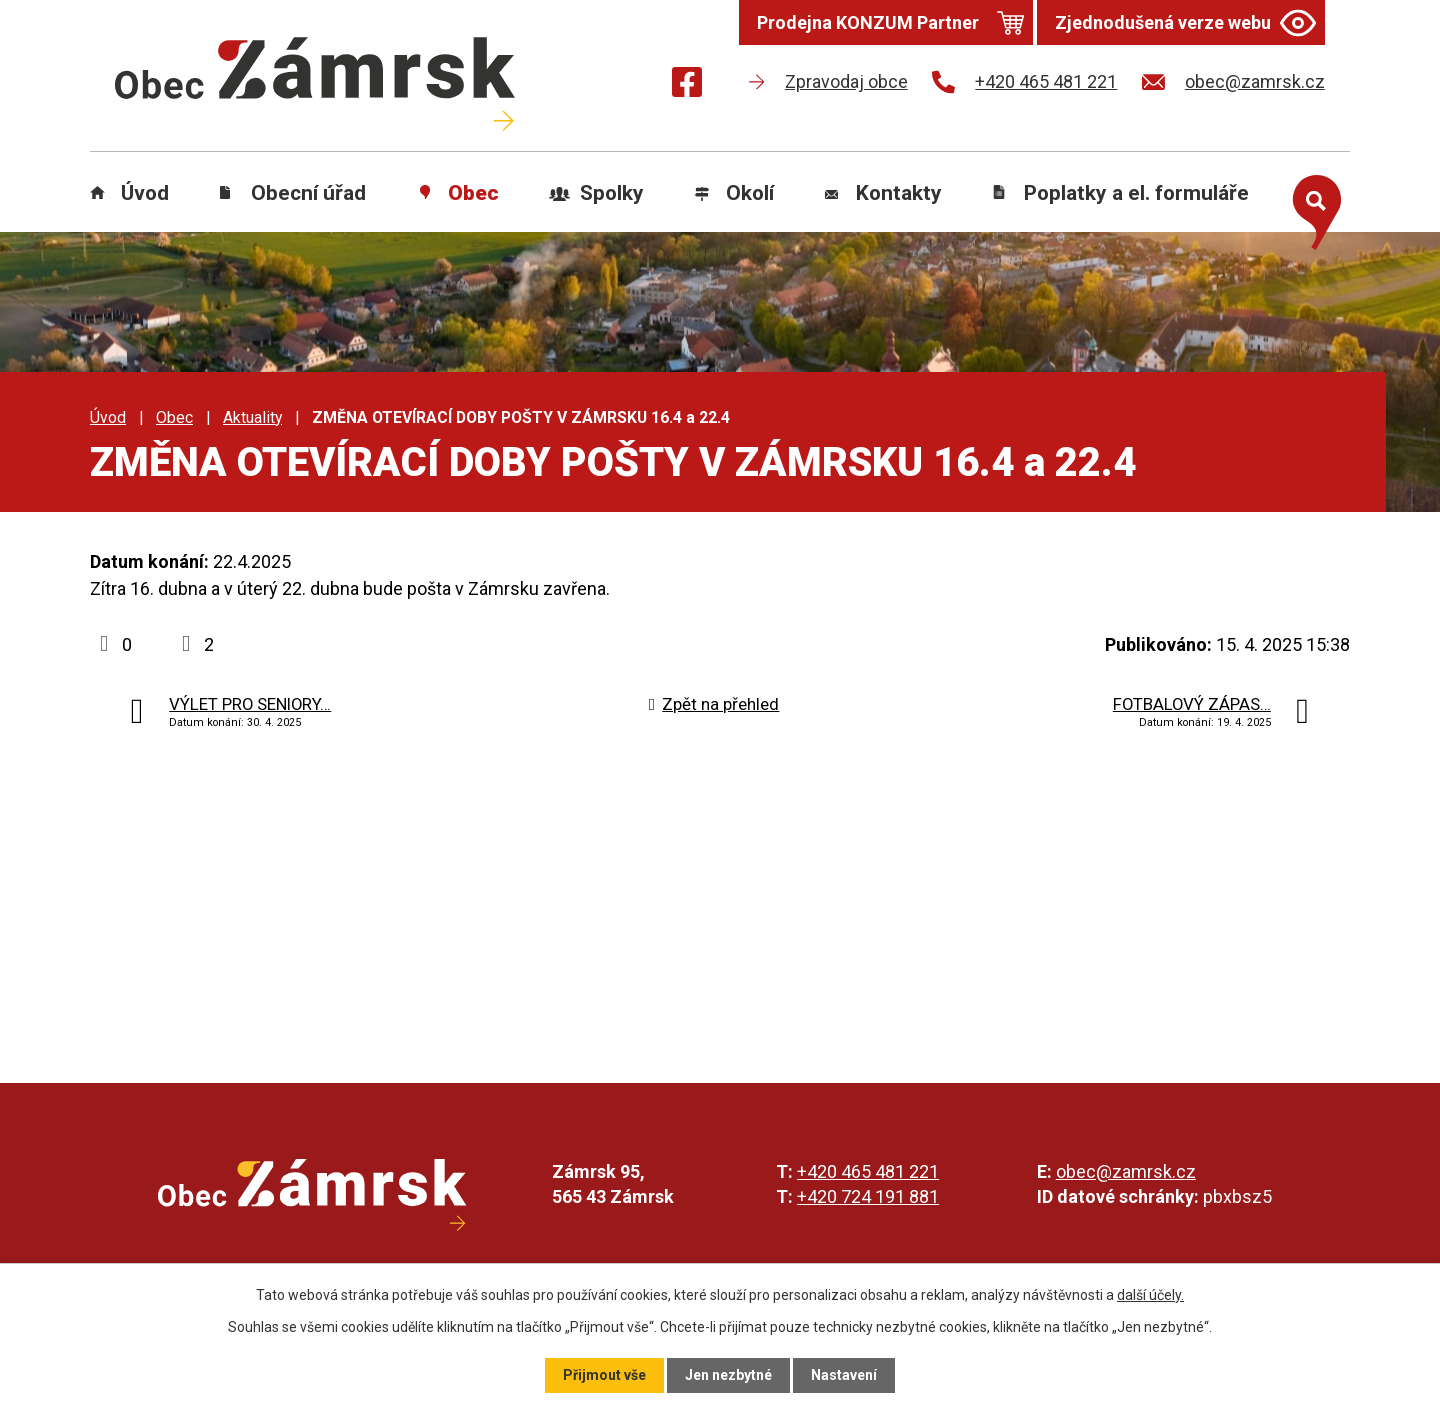 This screenshot has height=1412, width=1440. What do you see at coordinates (252, 417) in the screenshot?
I see `Aktuality` at bounding box center [252, 417].